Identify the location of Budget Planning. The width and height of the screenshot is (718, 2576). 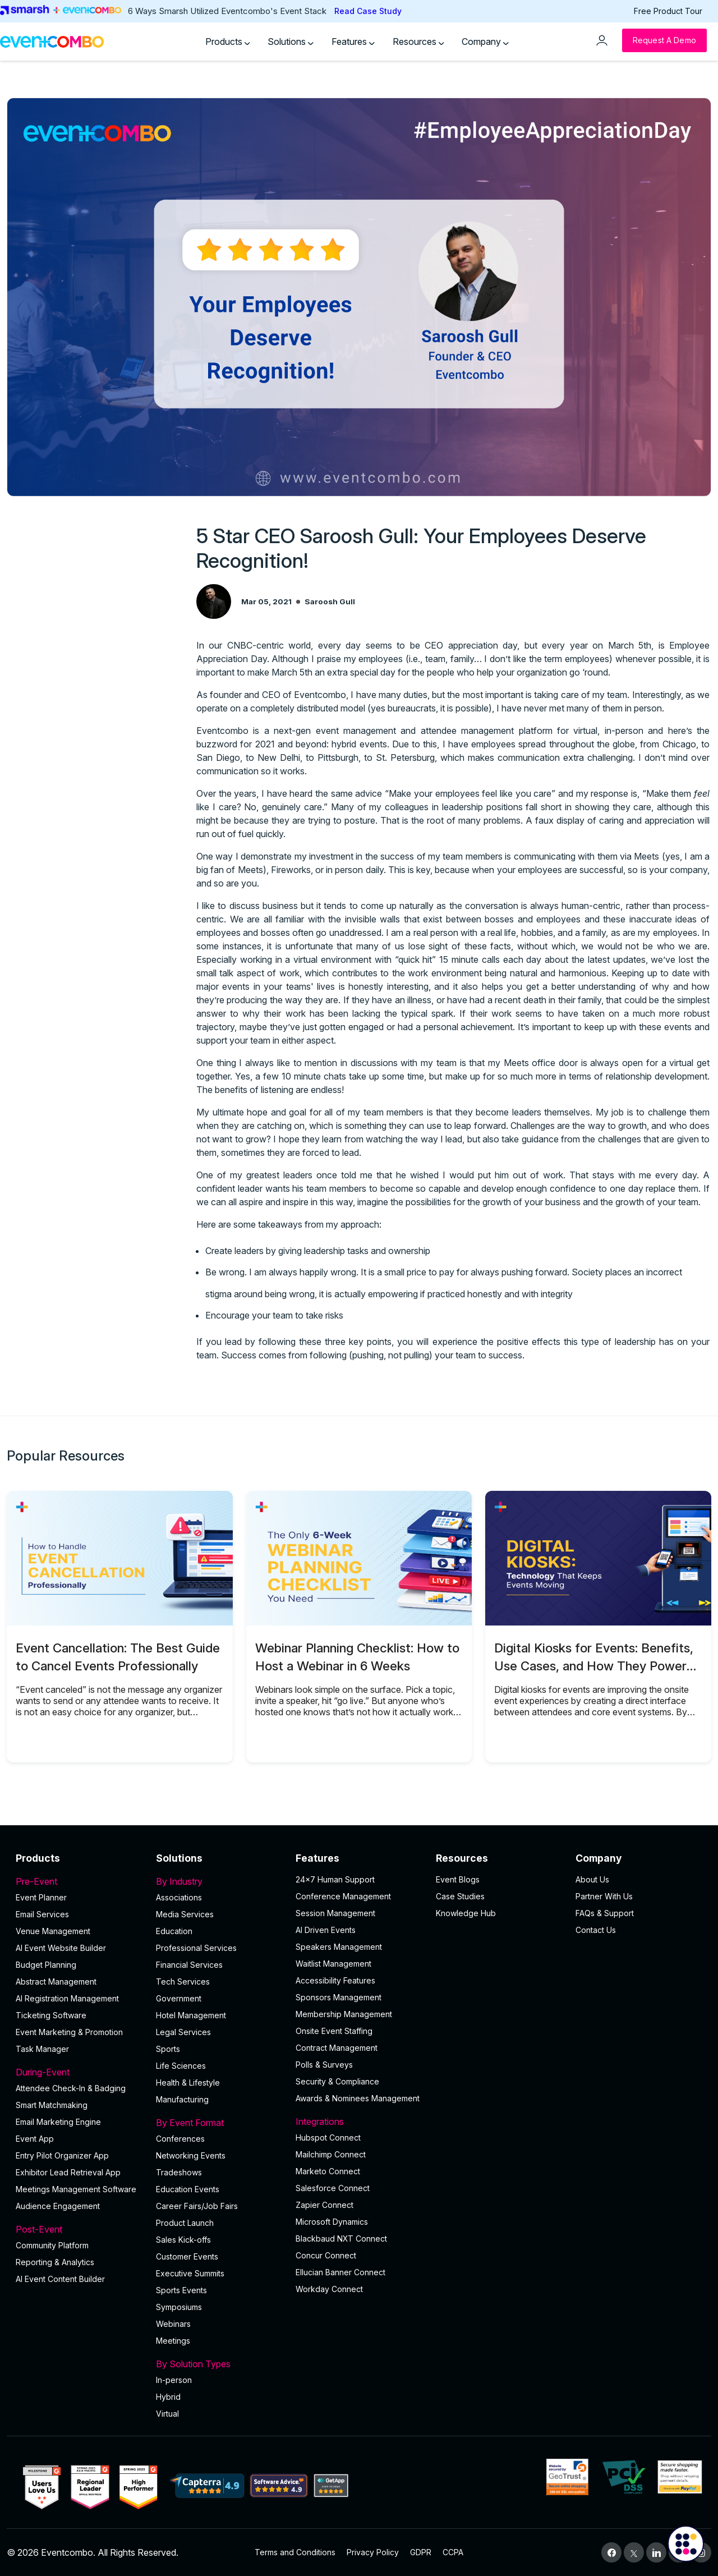
(46, 1964).